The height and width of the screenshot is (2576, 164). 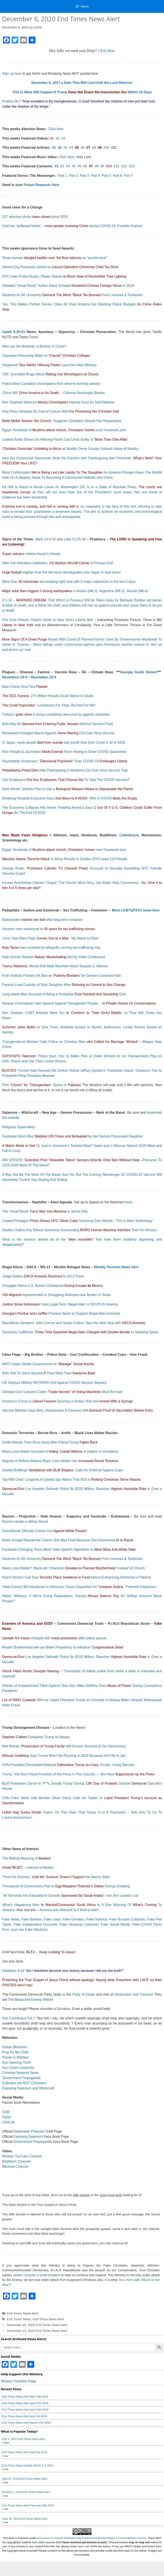 What do you see at coordinates (73, 1568) in the screenshot?
I see `Black Lives Matter? ‘Black-ish’ Character ‘Instead’ of Church` at bounding box center [73, 1568].